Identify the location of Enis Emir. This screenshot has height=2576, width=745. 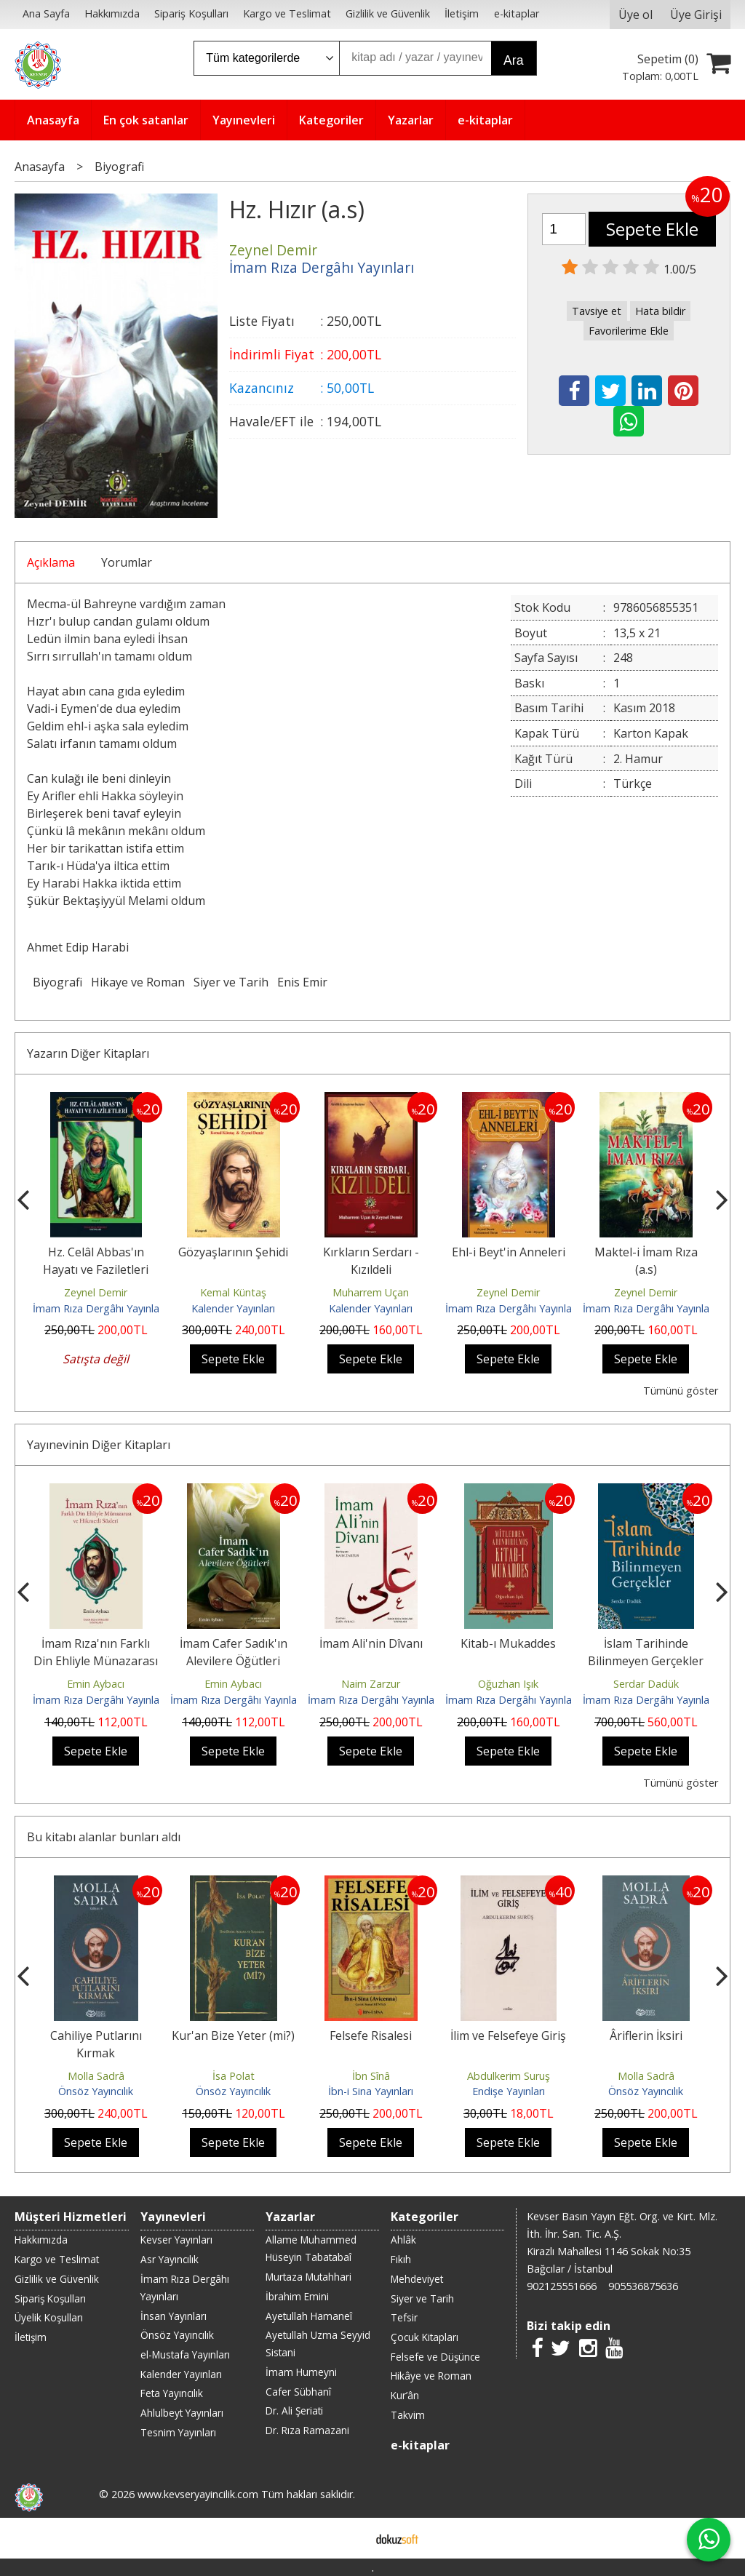
(302, 982).